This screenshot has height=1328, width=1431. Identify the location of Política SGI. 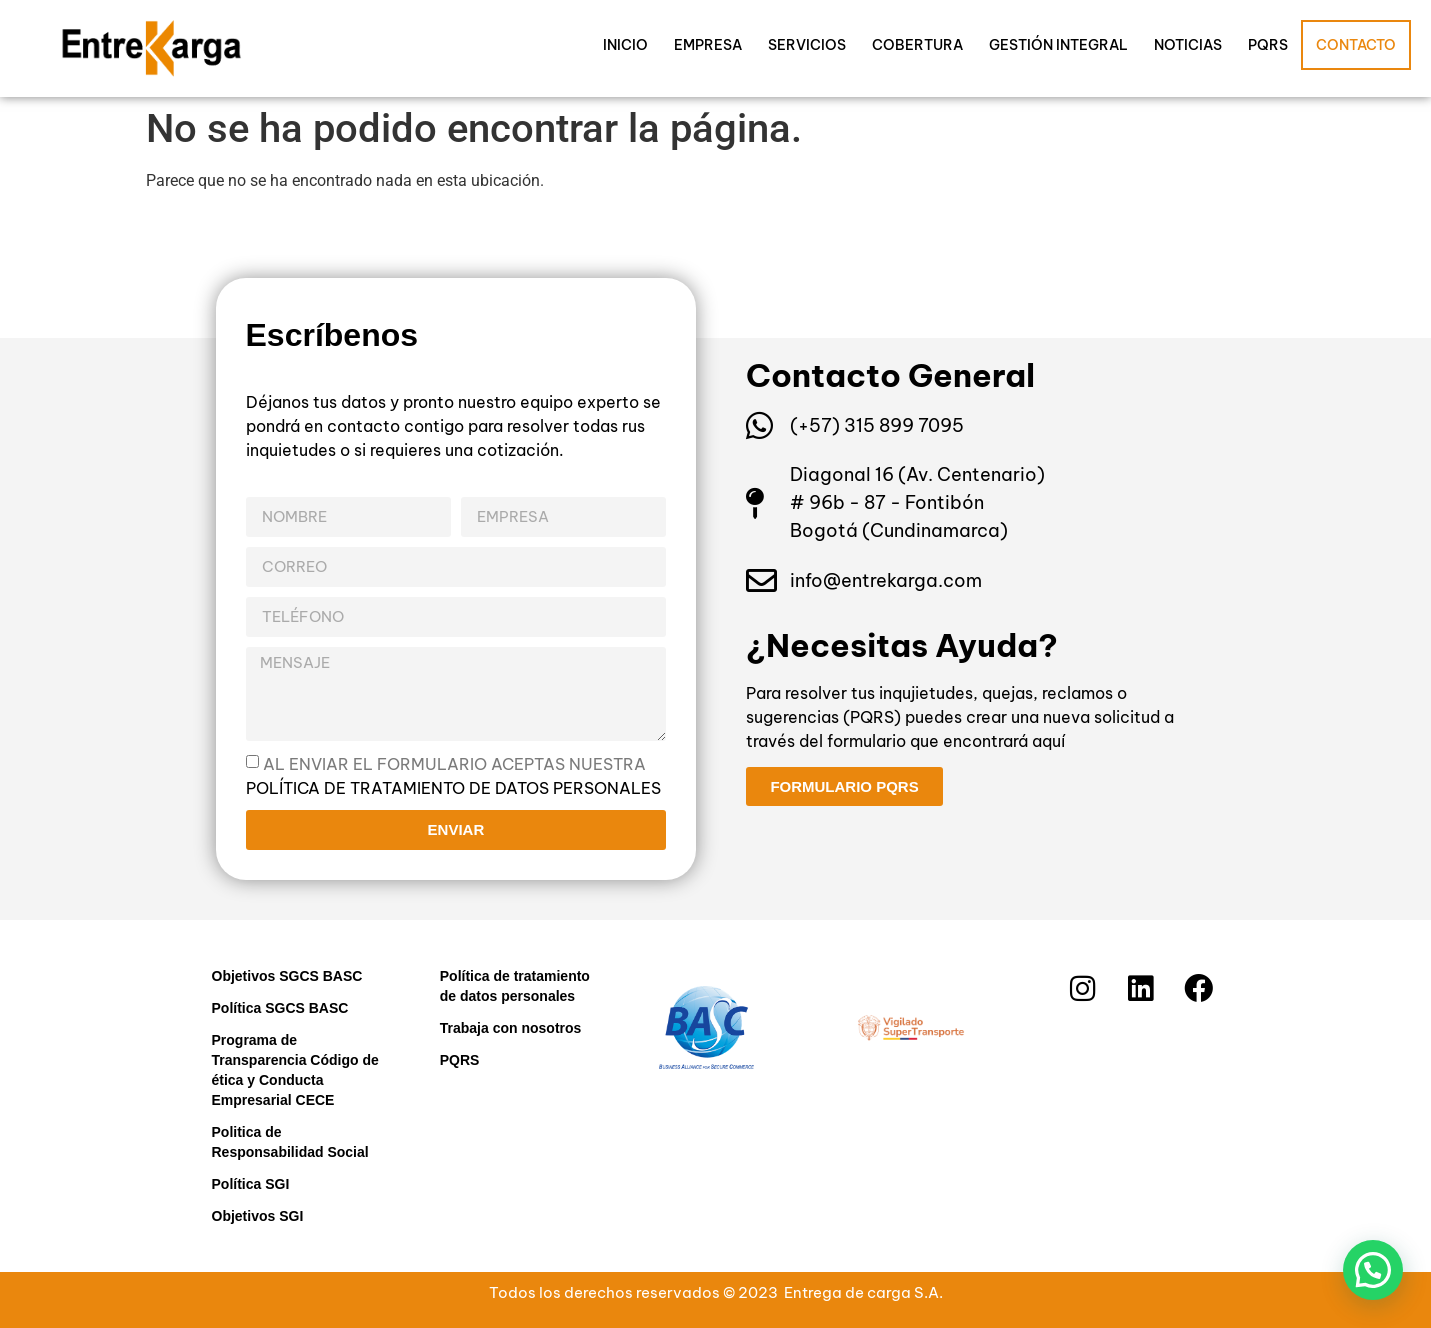
(251, 1184).